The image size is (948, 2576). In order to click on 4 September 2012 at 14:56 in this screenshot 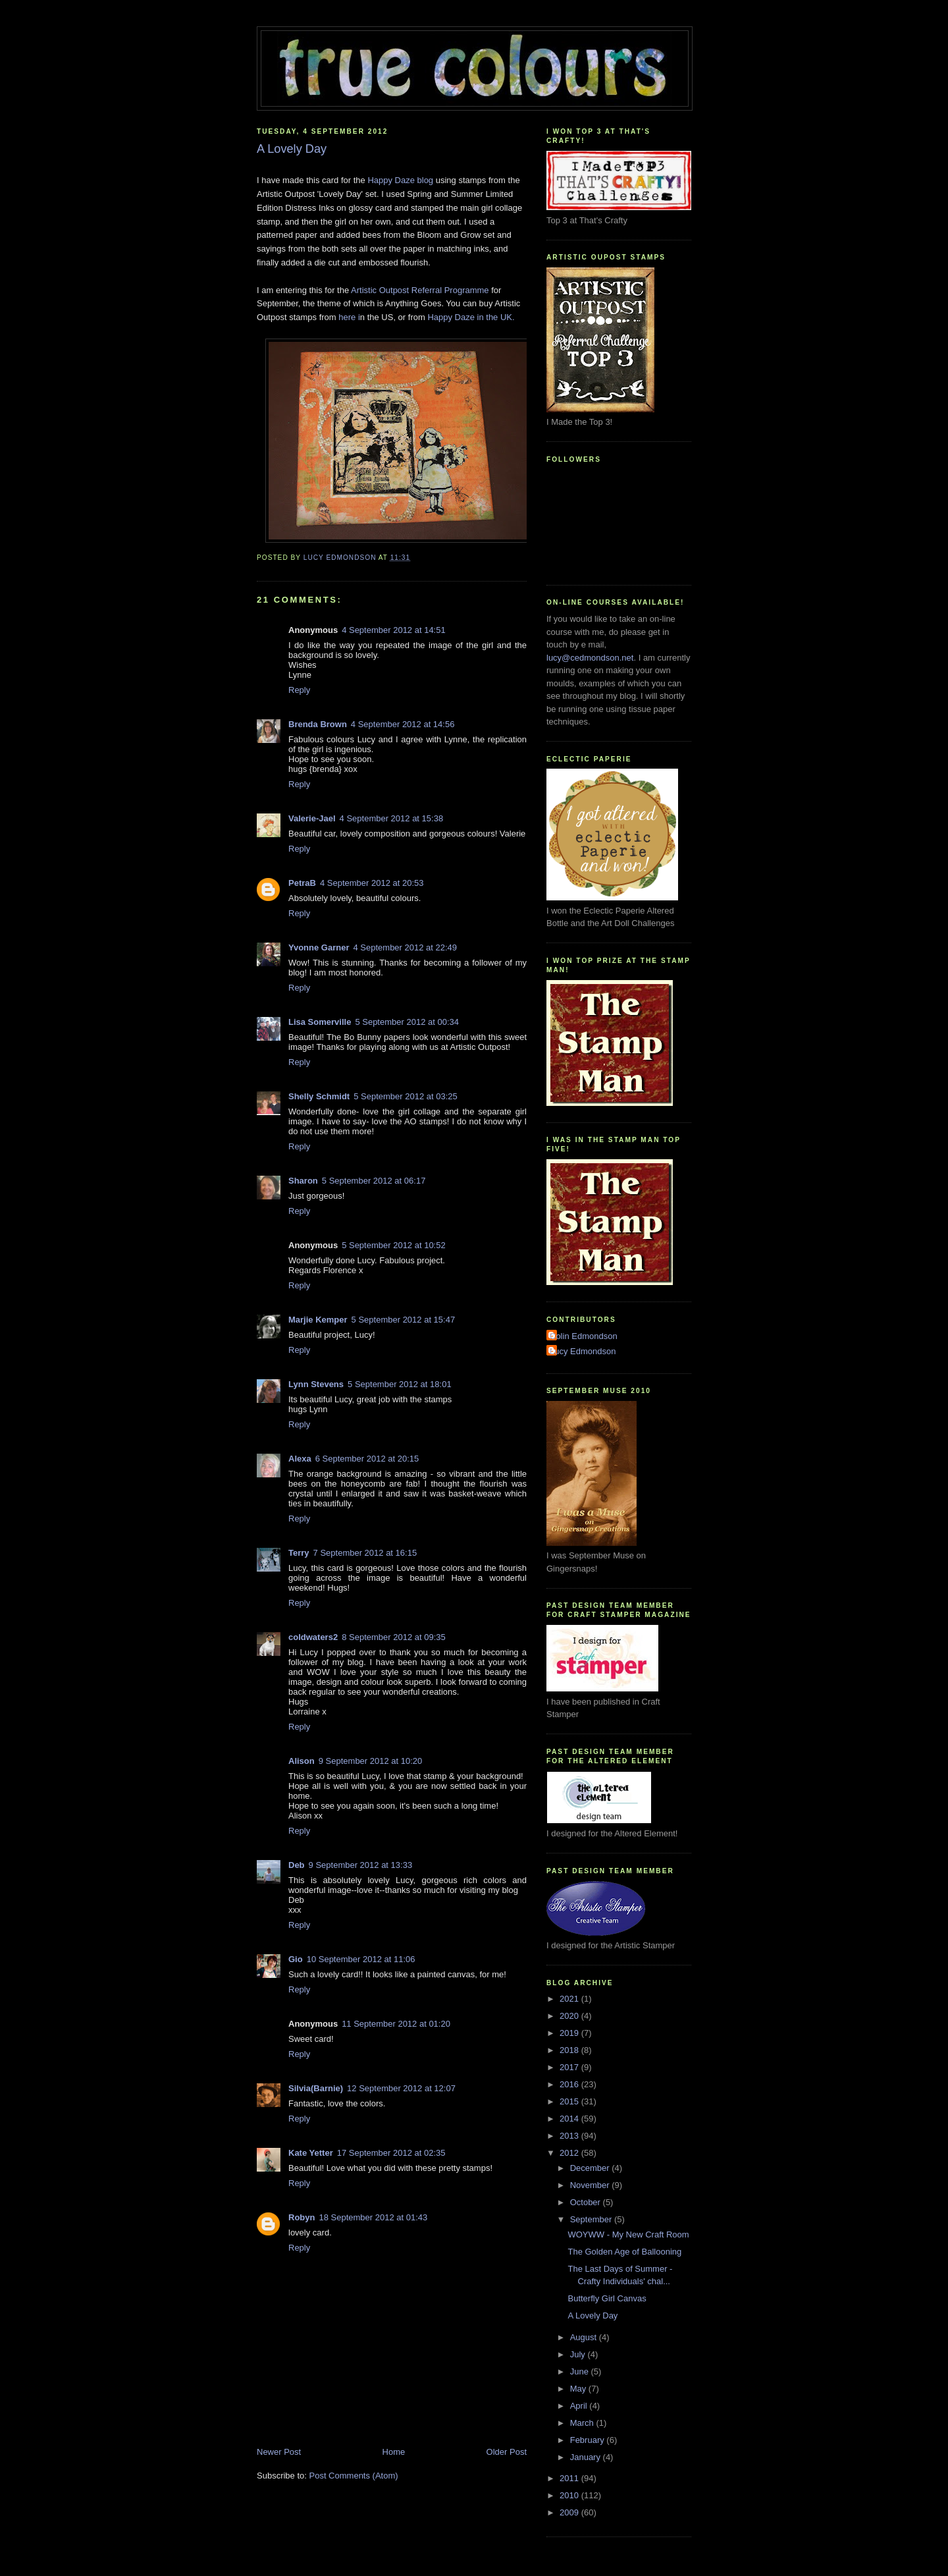, I will do `click(403, 724)`.